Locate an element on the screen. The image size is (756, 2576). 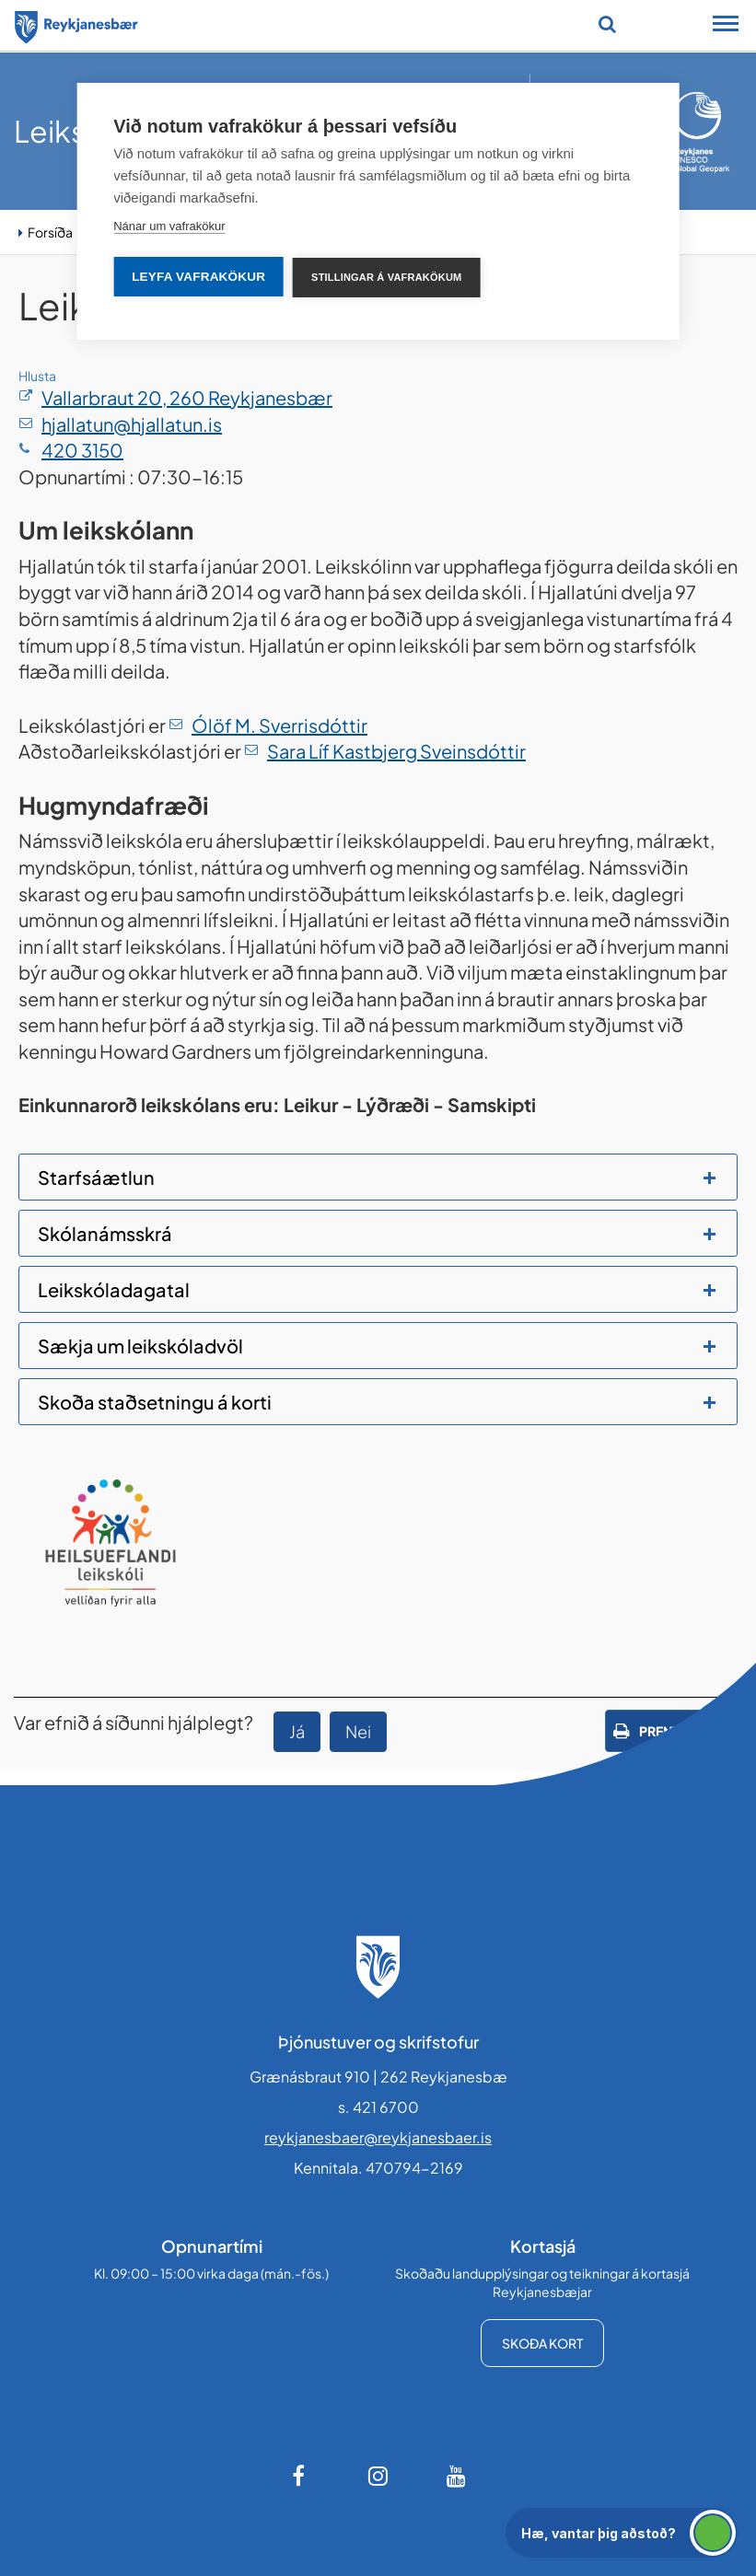
hjallatun@hjallatun.is is located at coordinates (131, 423).